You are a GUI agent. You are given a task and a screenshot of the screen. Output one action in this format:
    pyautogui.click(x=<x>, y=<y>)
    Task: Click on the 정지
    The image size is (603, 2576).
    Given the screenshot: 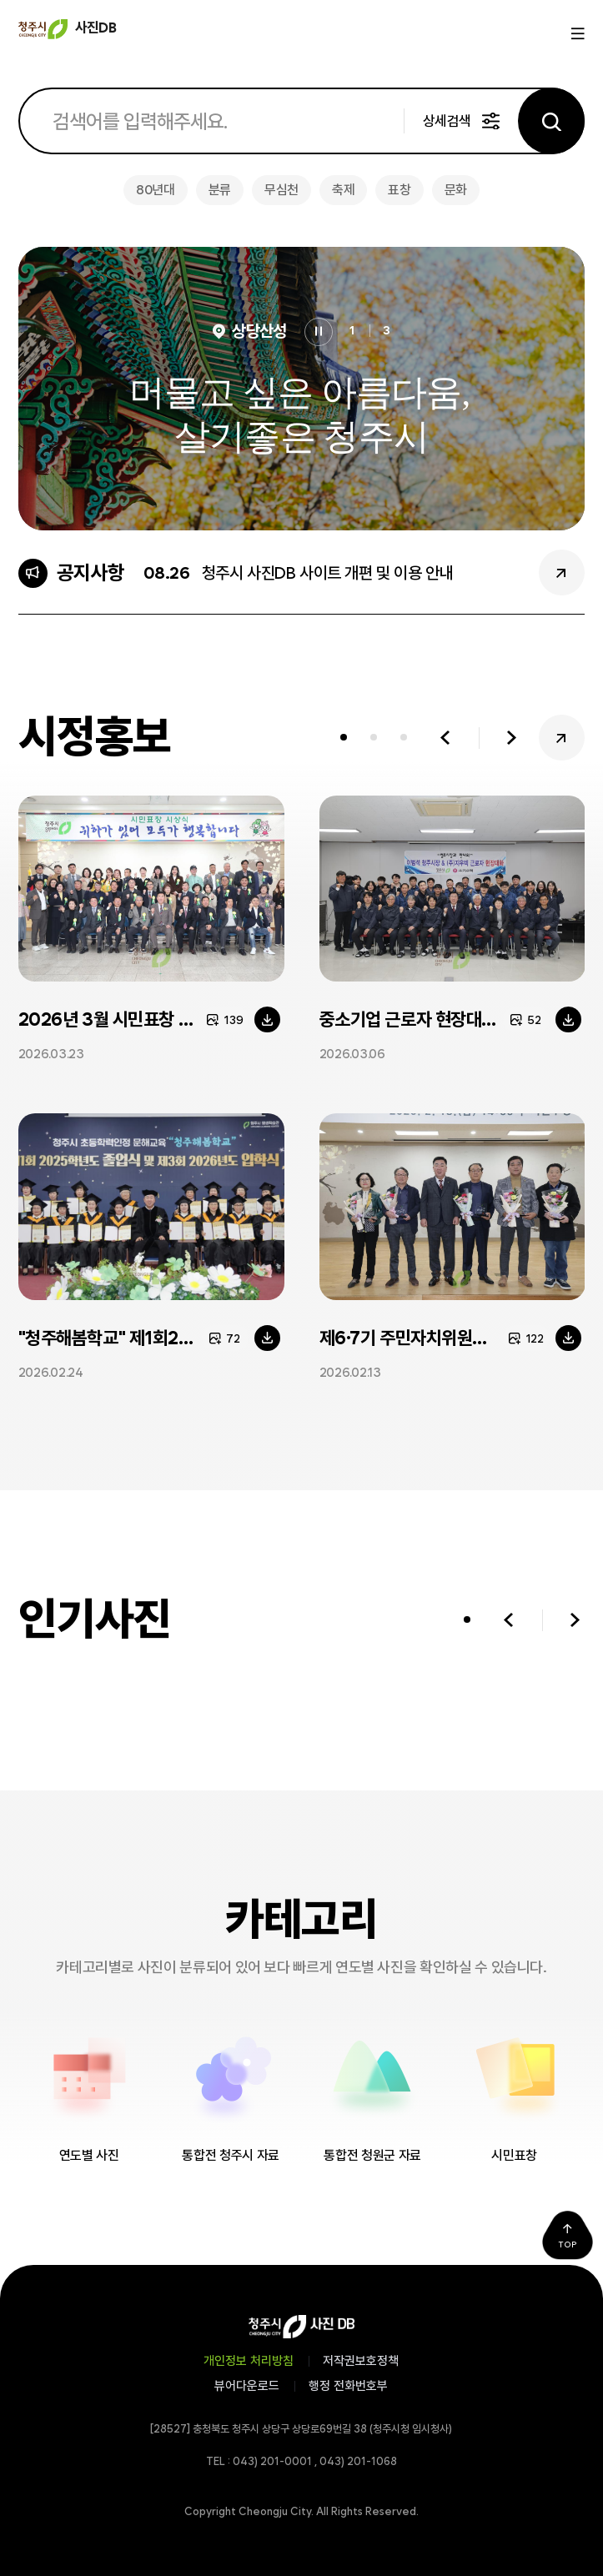 What is the action you would take?
    pyautogui.click(x=318, y=332)
    